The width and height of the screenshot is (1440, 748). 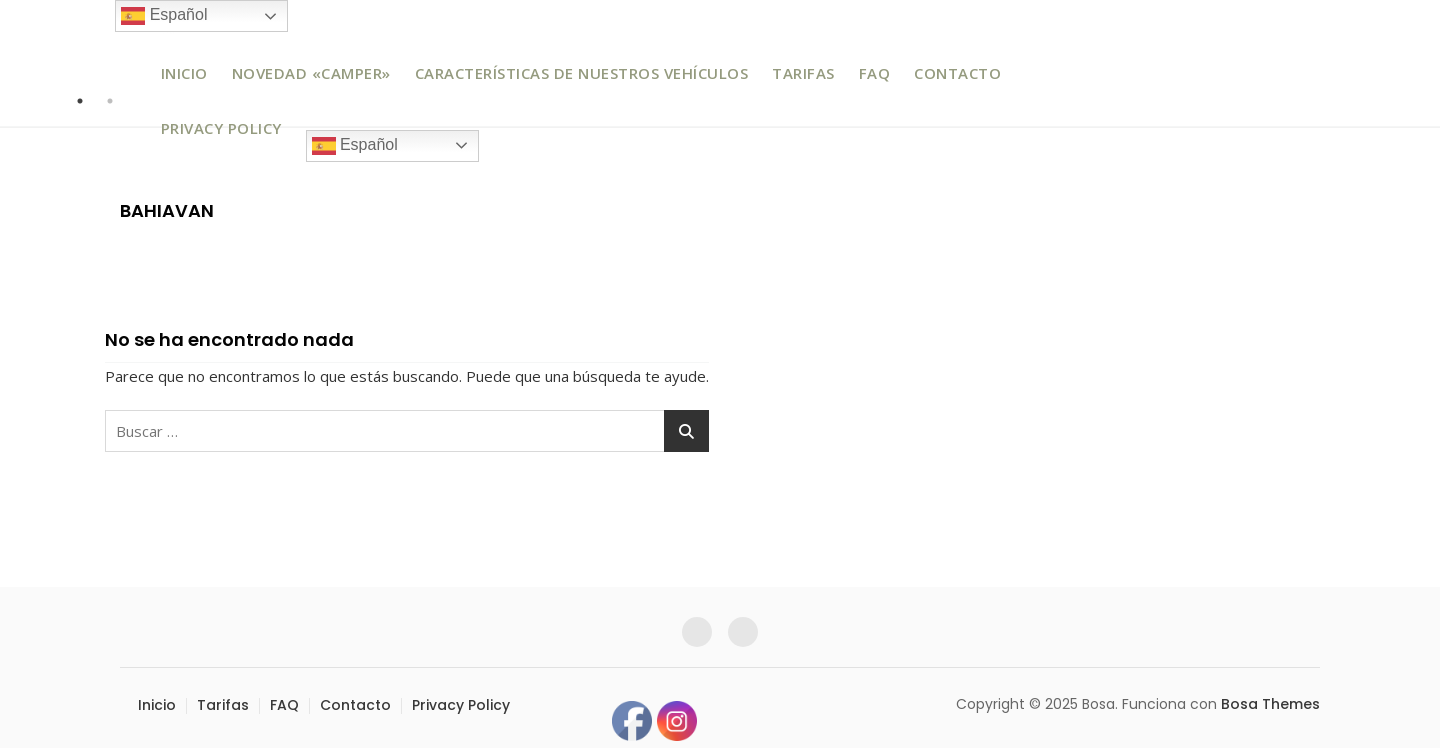 I want to click on Privacy Policy, so click(x=221, y=128).